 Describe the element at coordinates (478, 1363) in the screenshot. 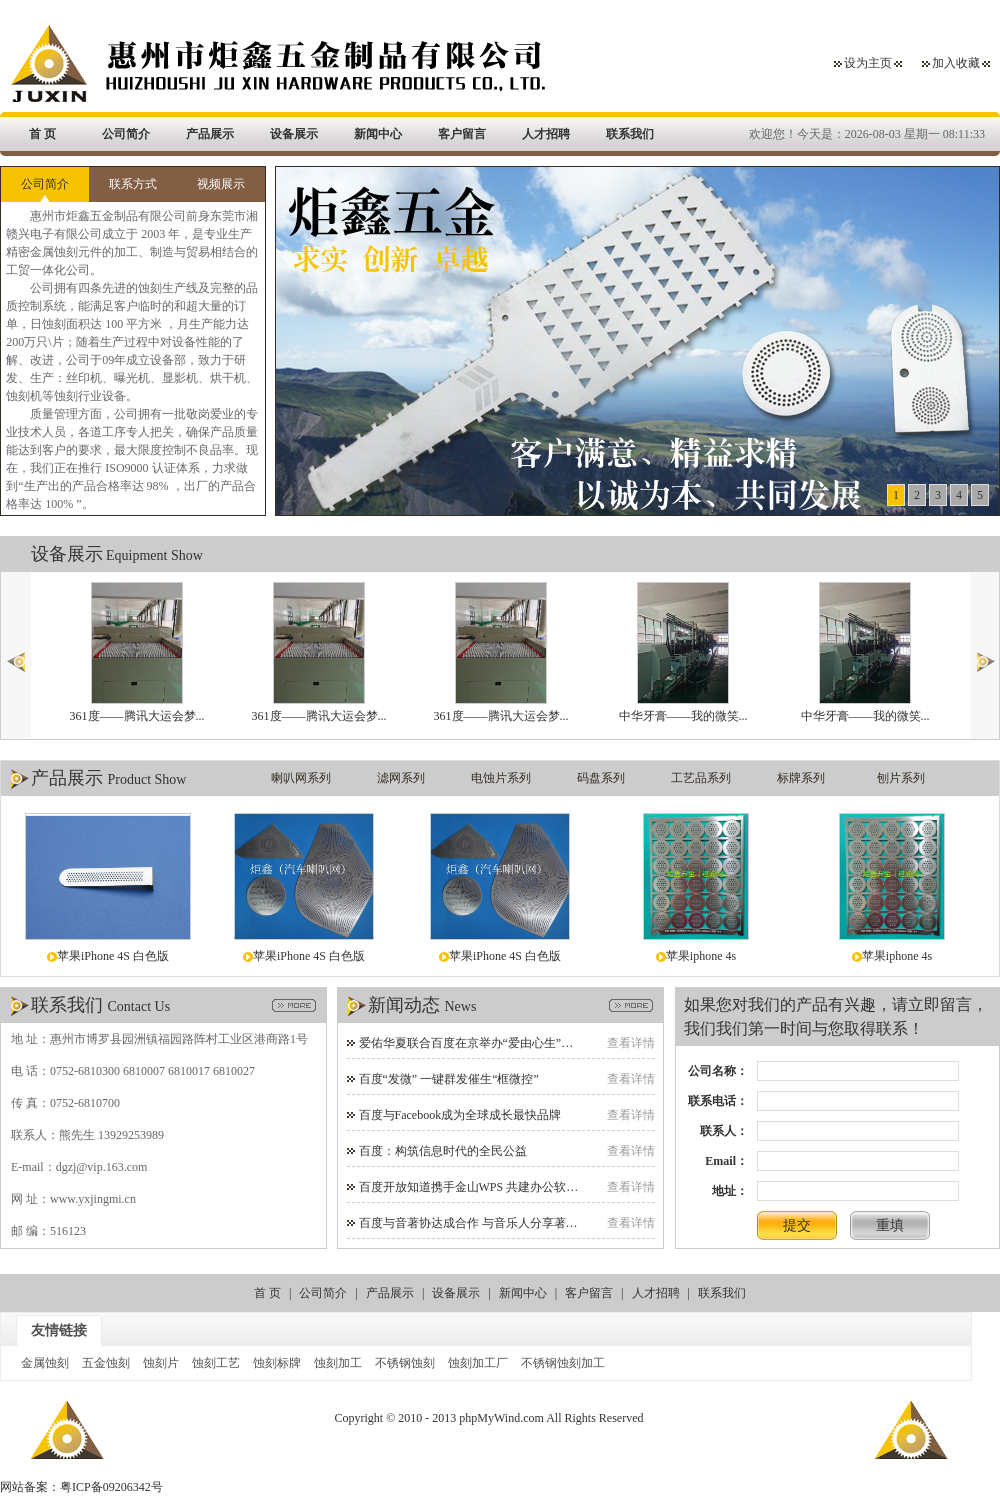

I see `蚀刻加工厂` at that location.